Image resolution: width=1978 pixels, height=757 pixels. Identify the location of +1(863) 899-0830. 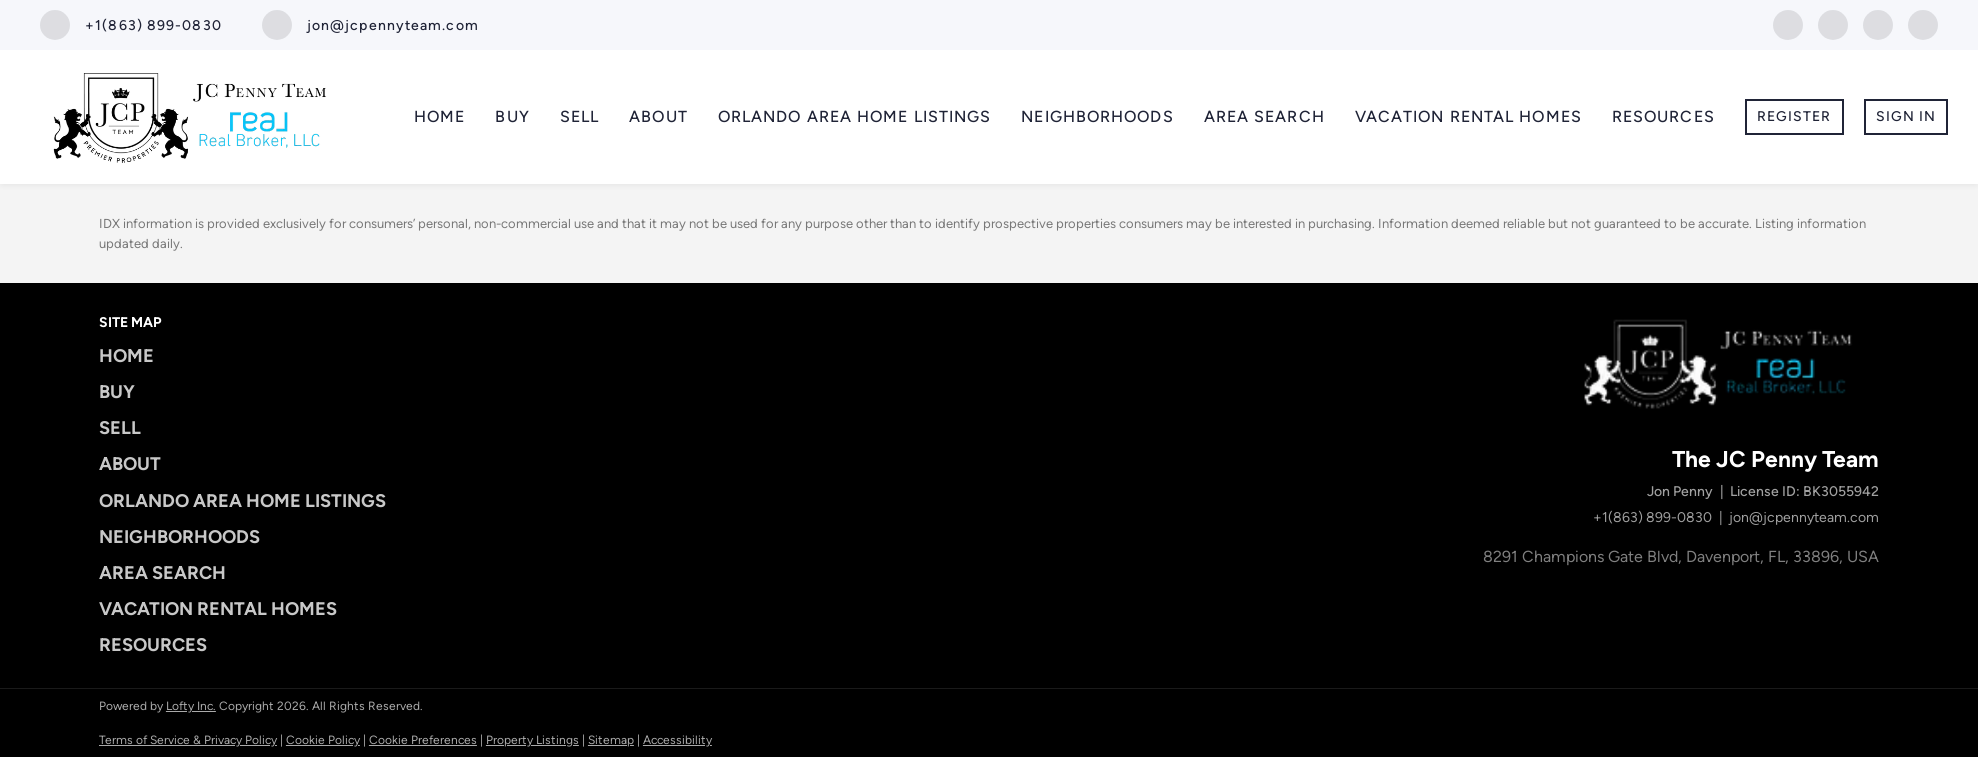
(1652, 517).